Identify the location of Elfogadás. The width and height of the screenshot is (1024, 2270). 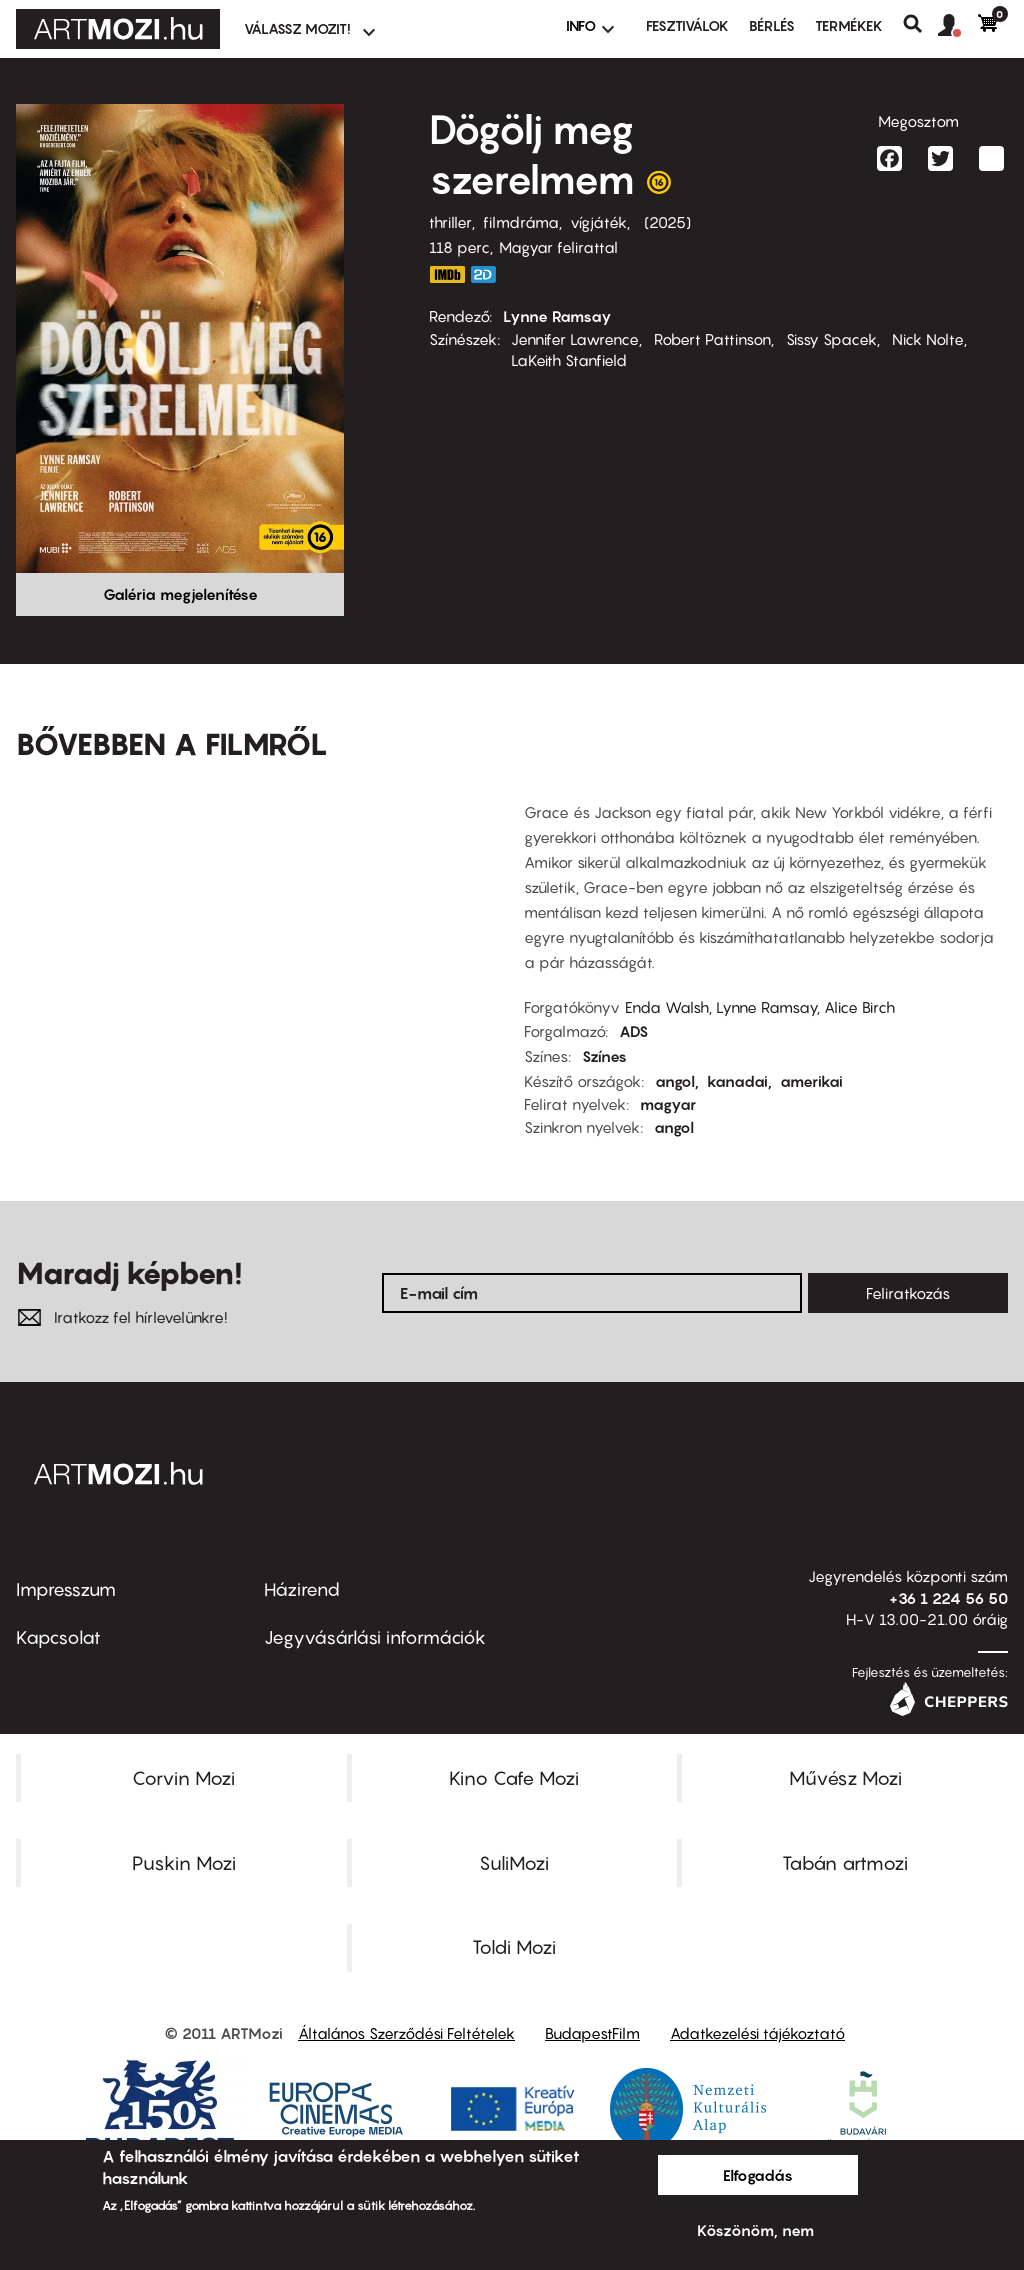
(758, 2175).